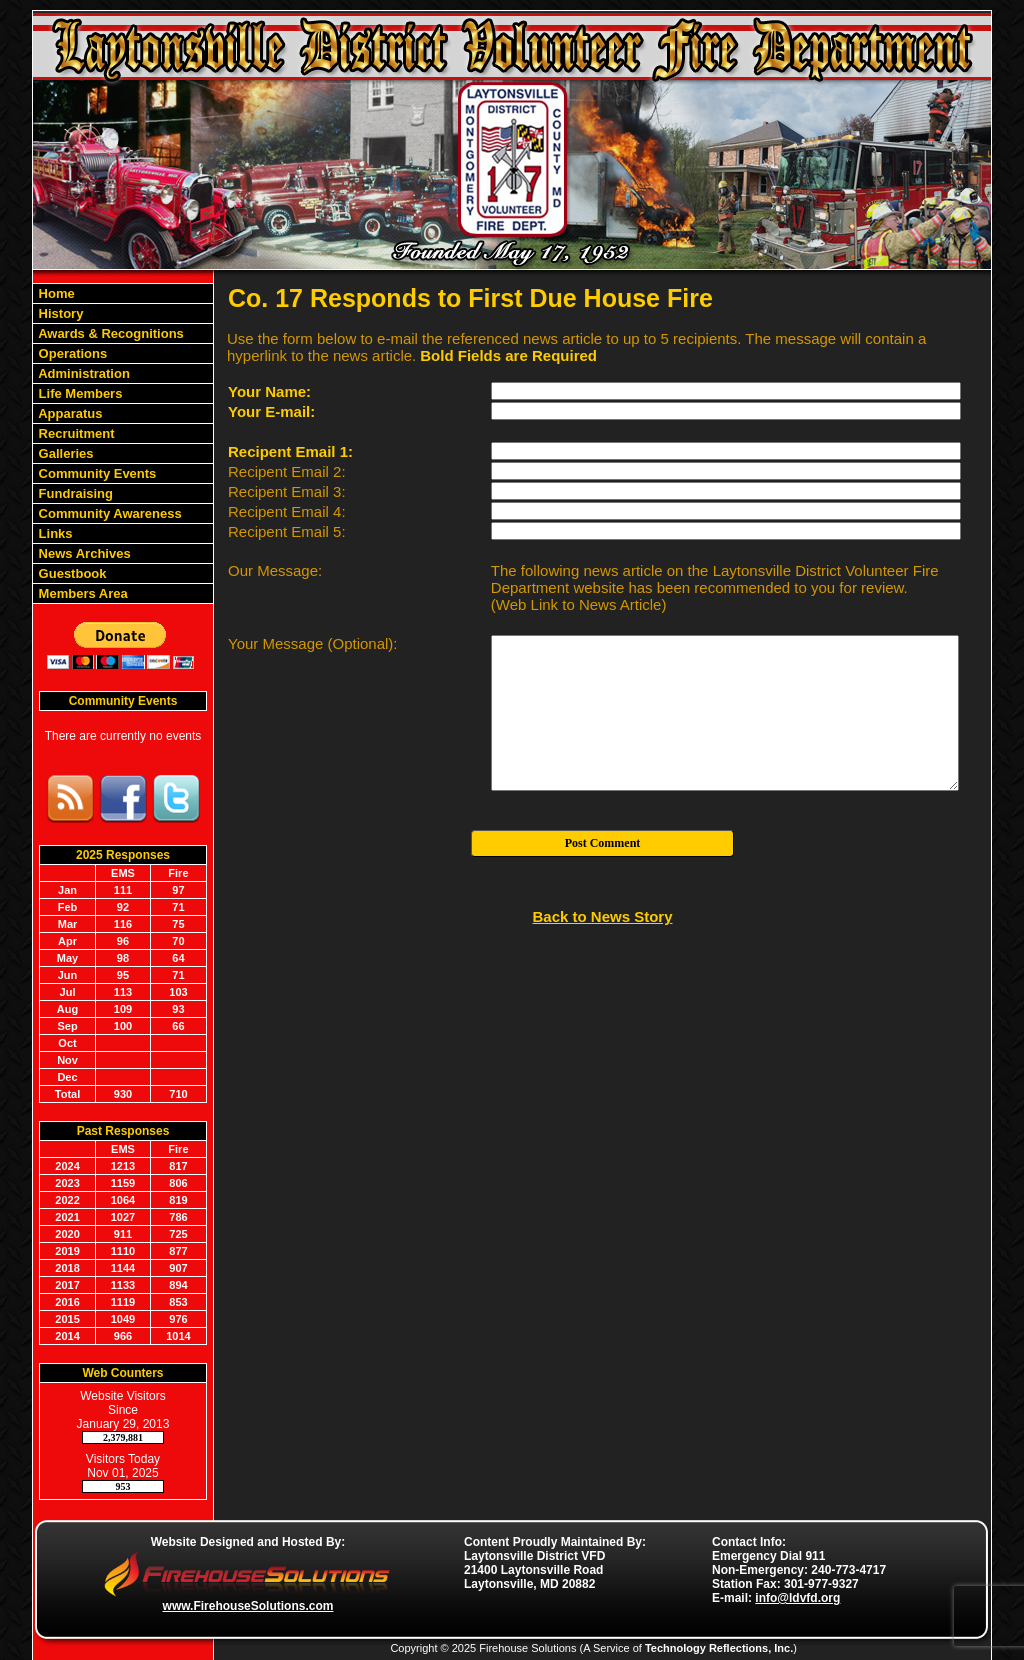 The height and width of the screenshot is (1660, 1024). Describe the element at coordinates (109, 333) in the screenshot. I see `Awards & Recognitions` at that location.